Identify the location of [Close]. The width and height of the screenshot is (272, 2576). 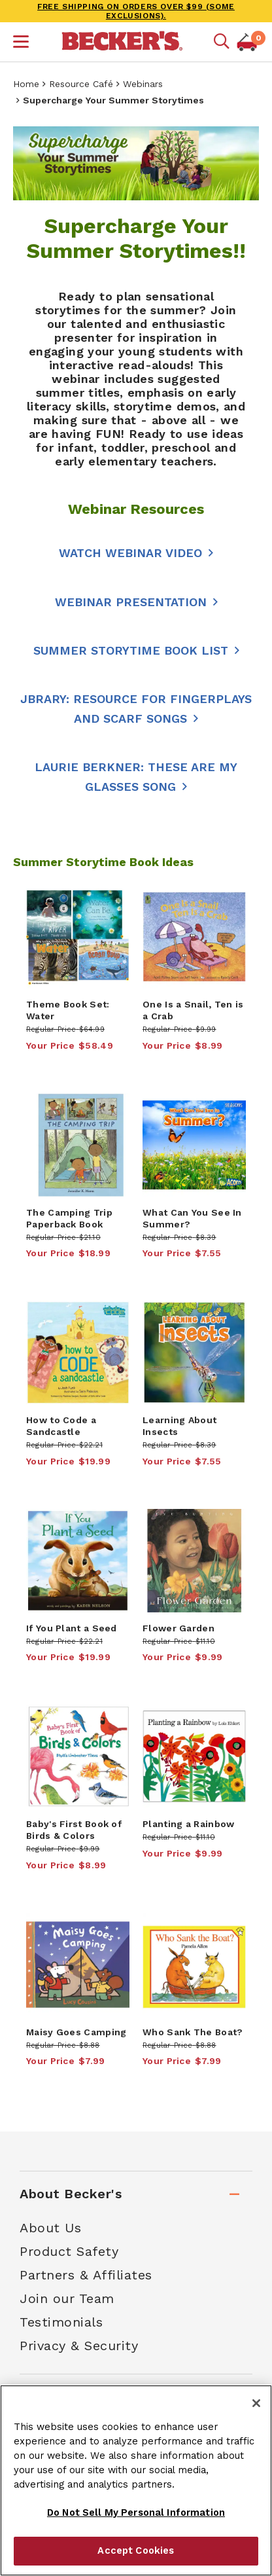
(256, 2403).